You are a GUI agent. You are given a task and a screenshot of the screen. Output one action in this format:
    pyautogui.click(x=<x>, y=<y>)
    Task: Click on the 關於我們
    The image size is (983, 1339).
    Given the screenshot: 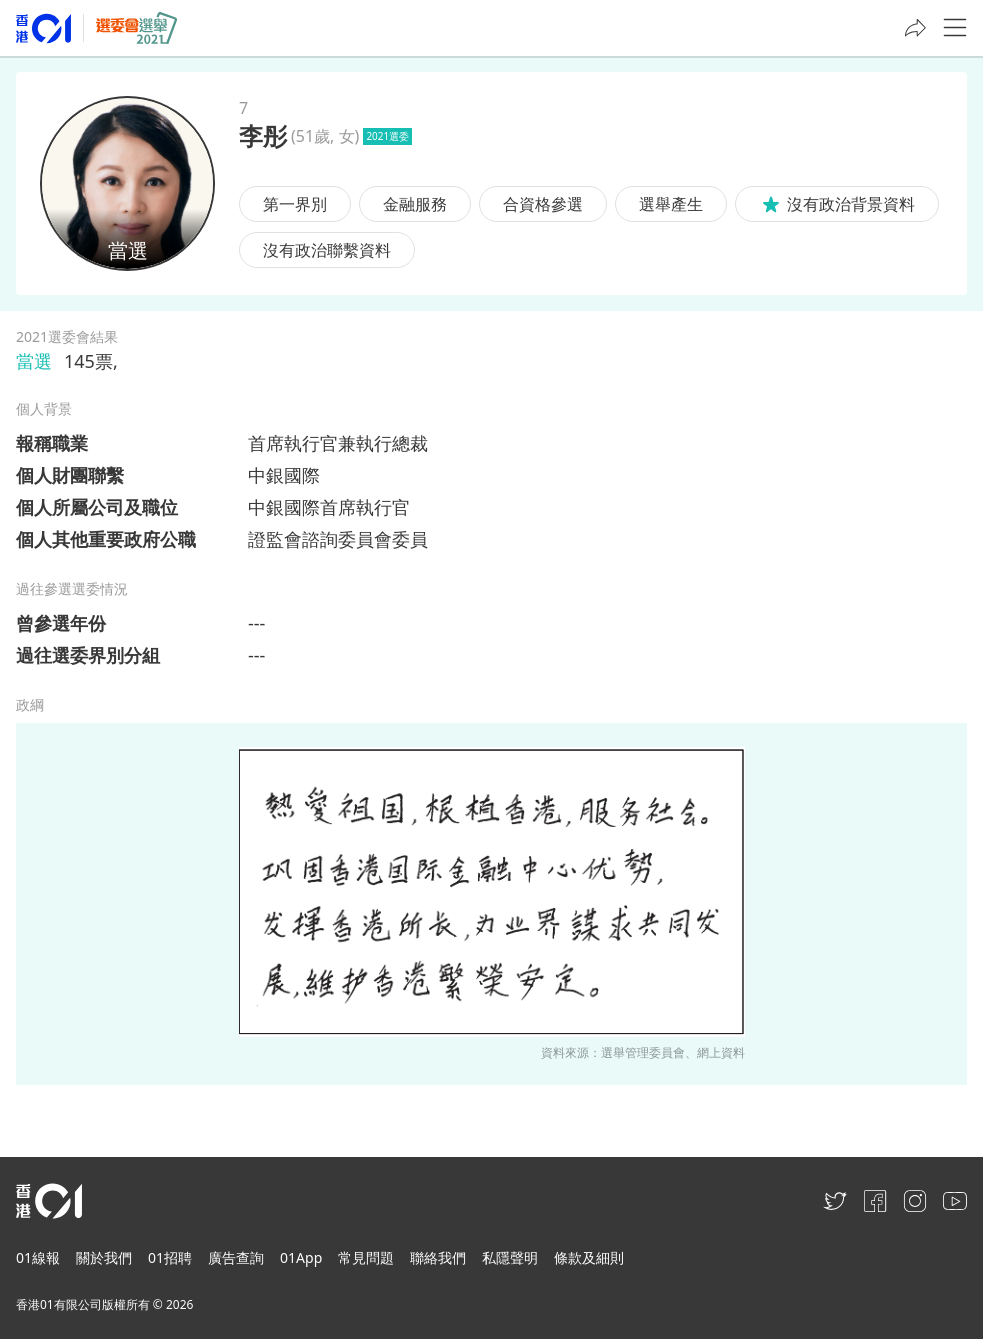 What is the action you would take?
    pyautogui.click(x=104, y=1257)
    